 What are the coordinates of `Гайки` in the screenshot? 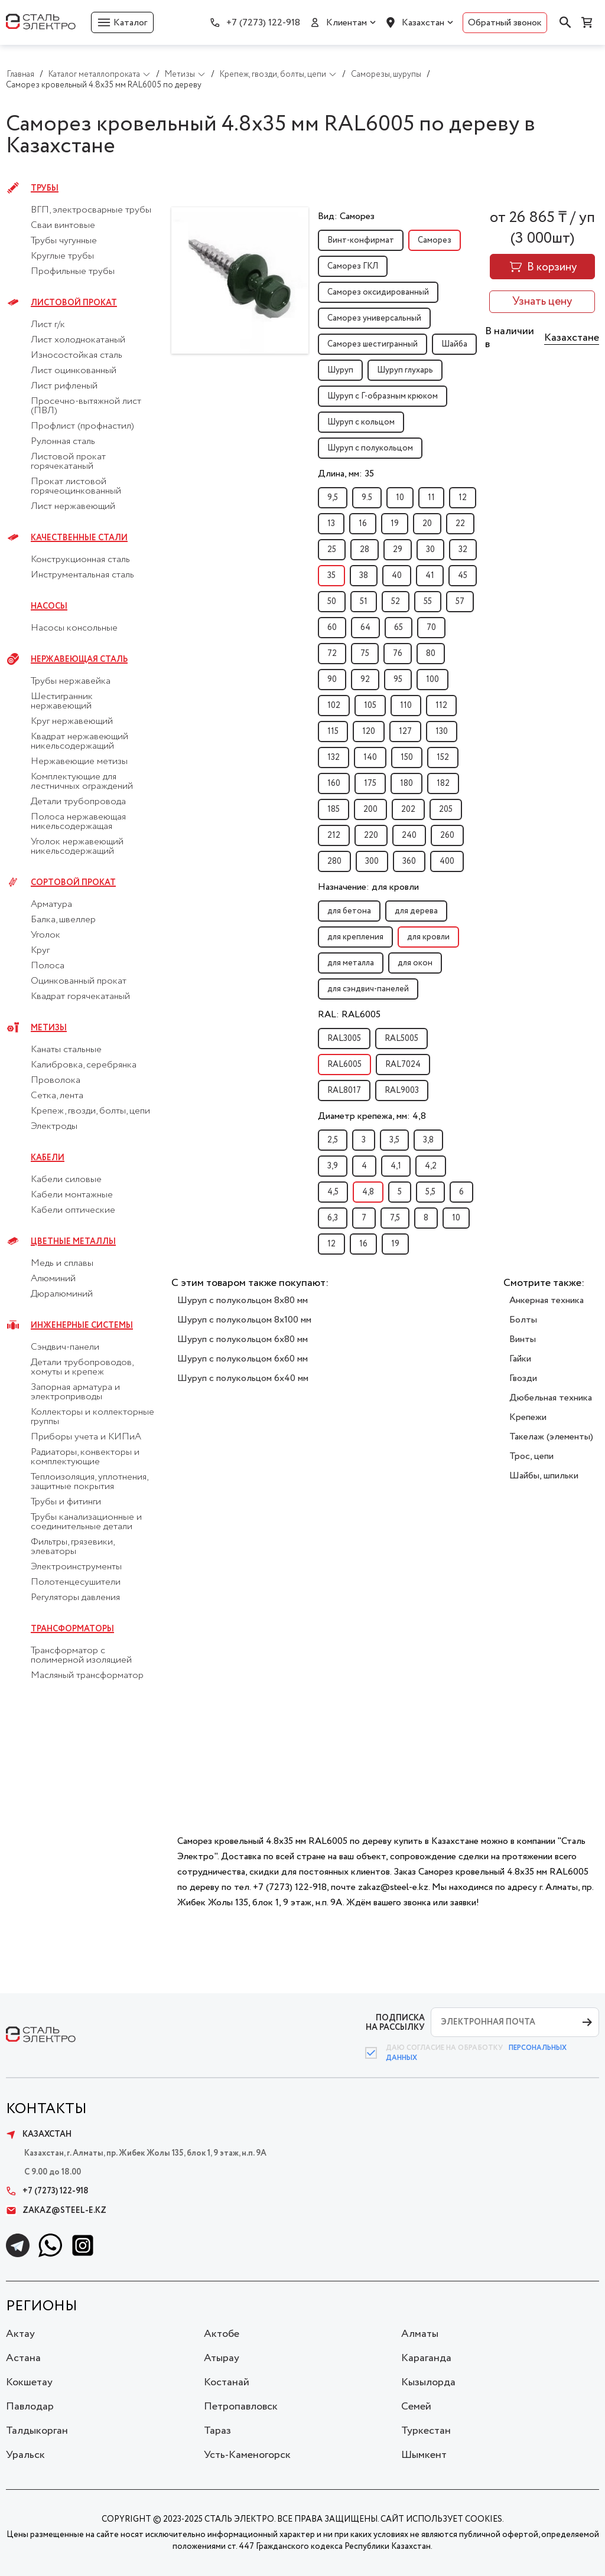 It's located at (520, 1359).